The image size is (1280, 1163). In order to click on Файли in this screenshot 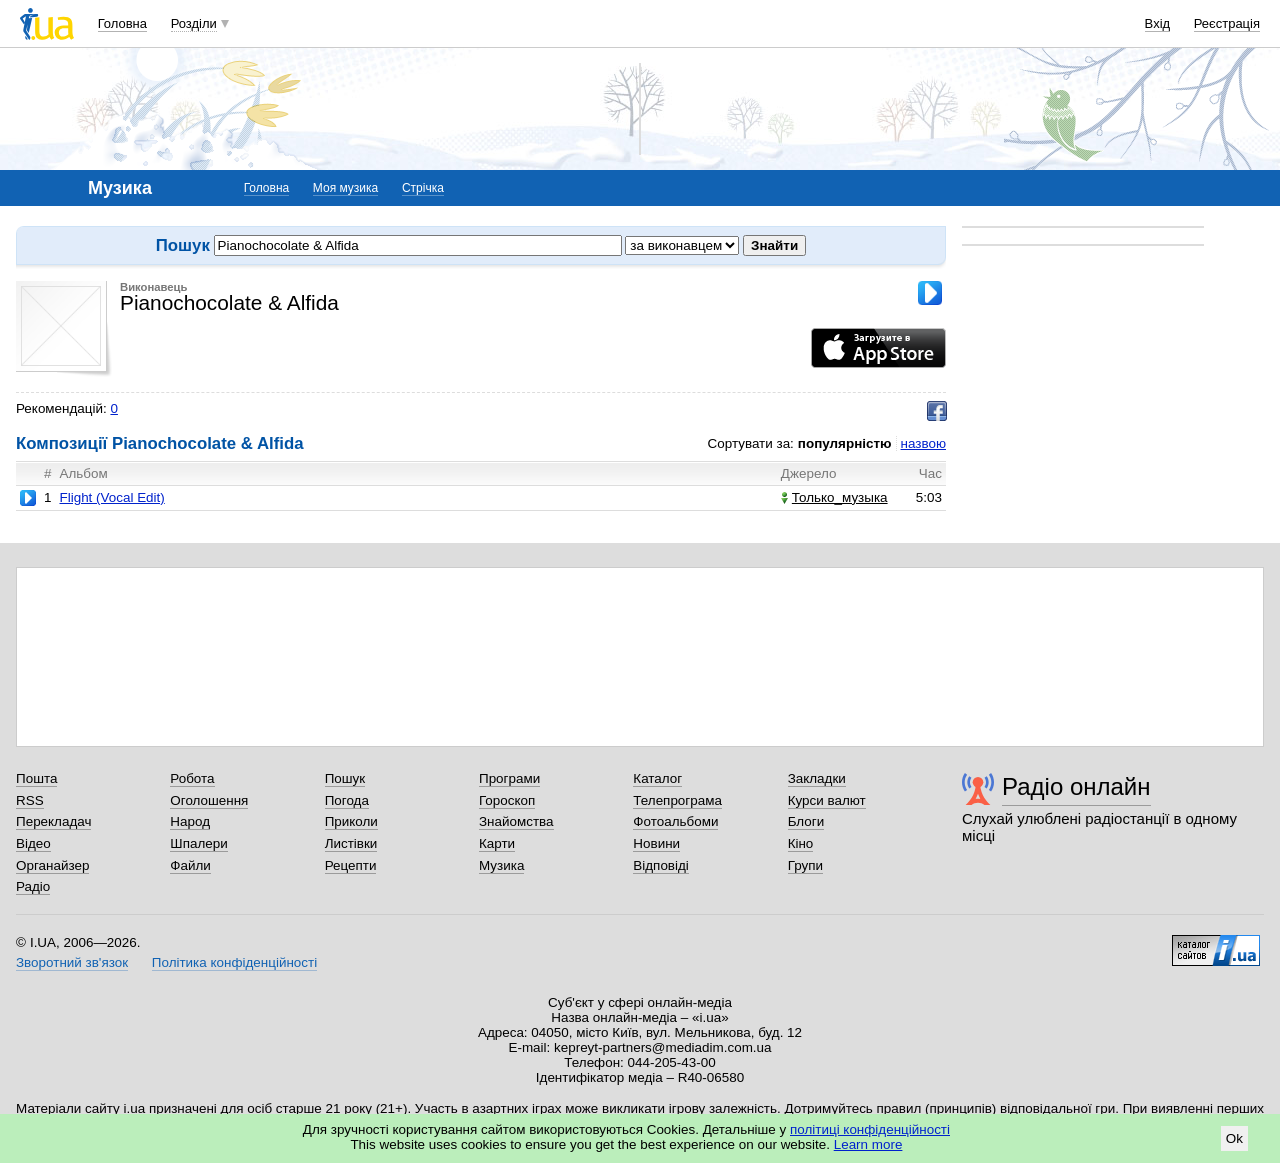, I will do `click(190, 865)`.